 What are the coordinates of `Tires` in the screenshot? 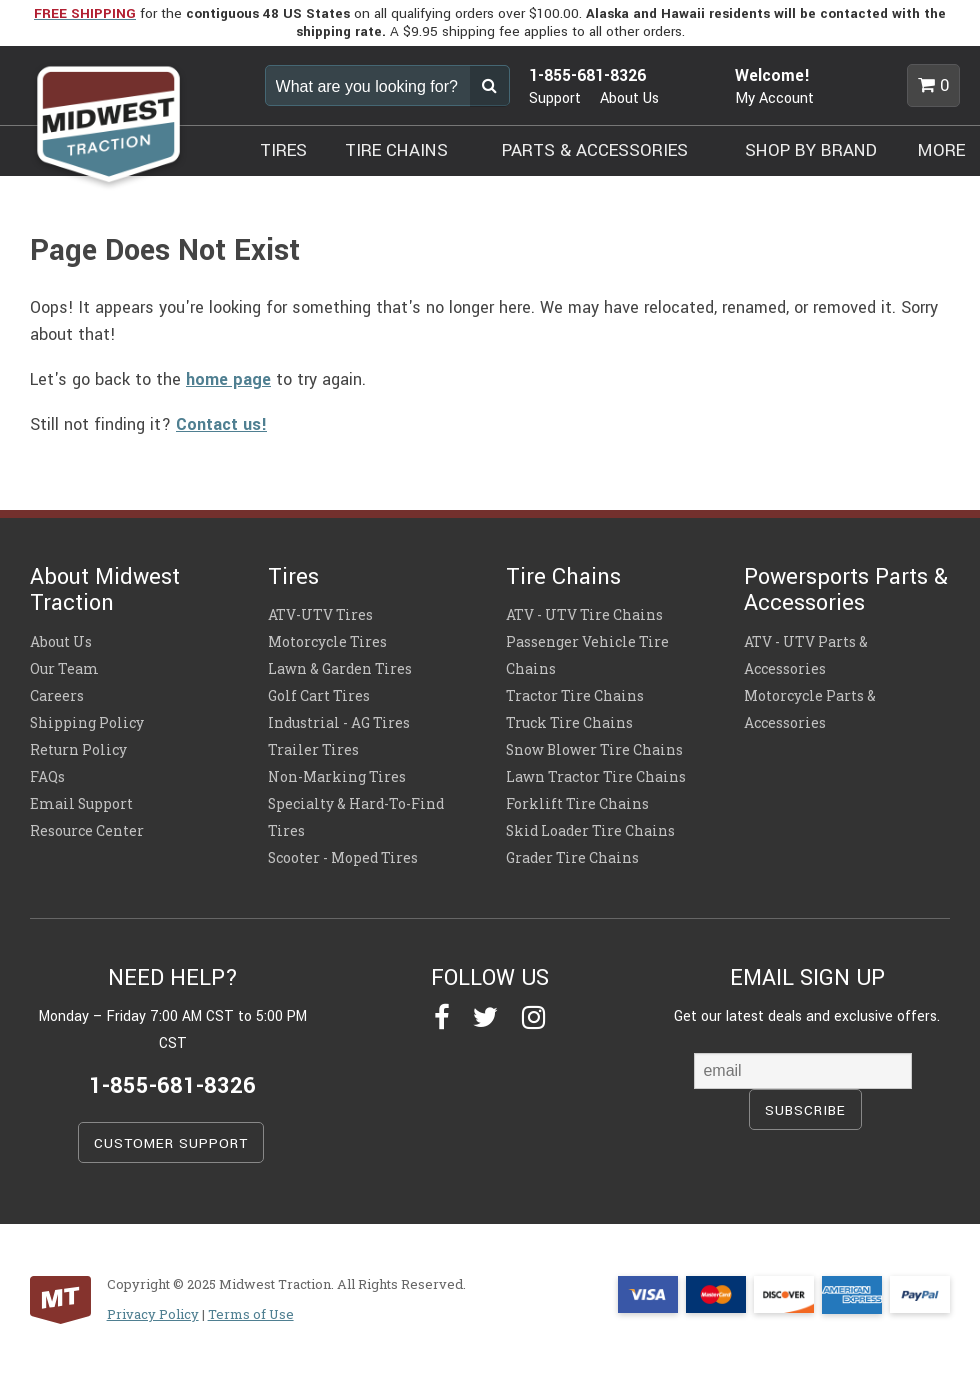 It's located at (293, 577).